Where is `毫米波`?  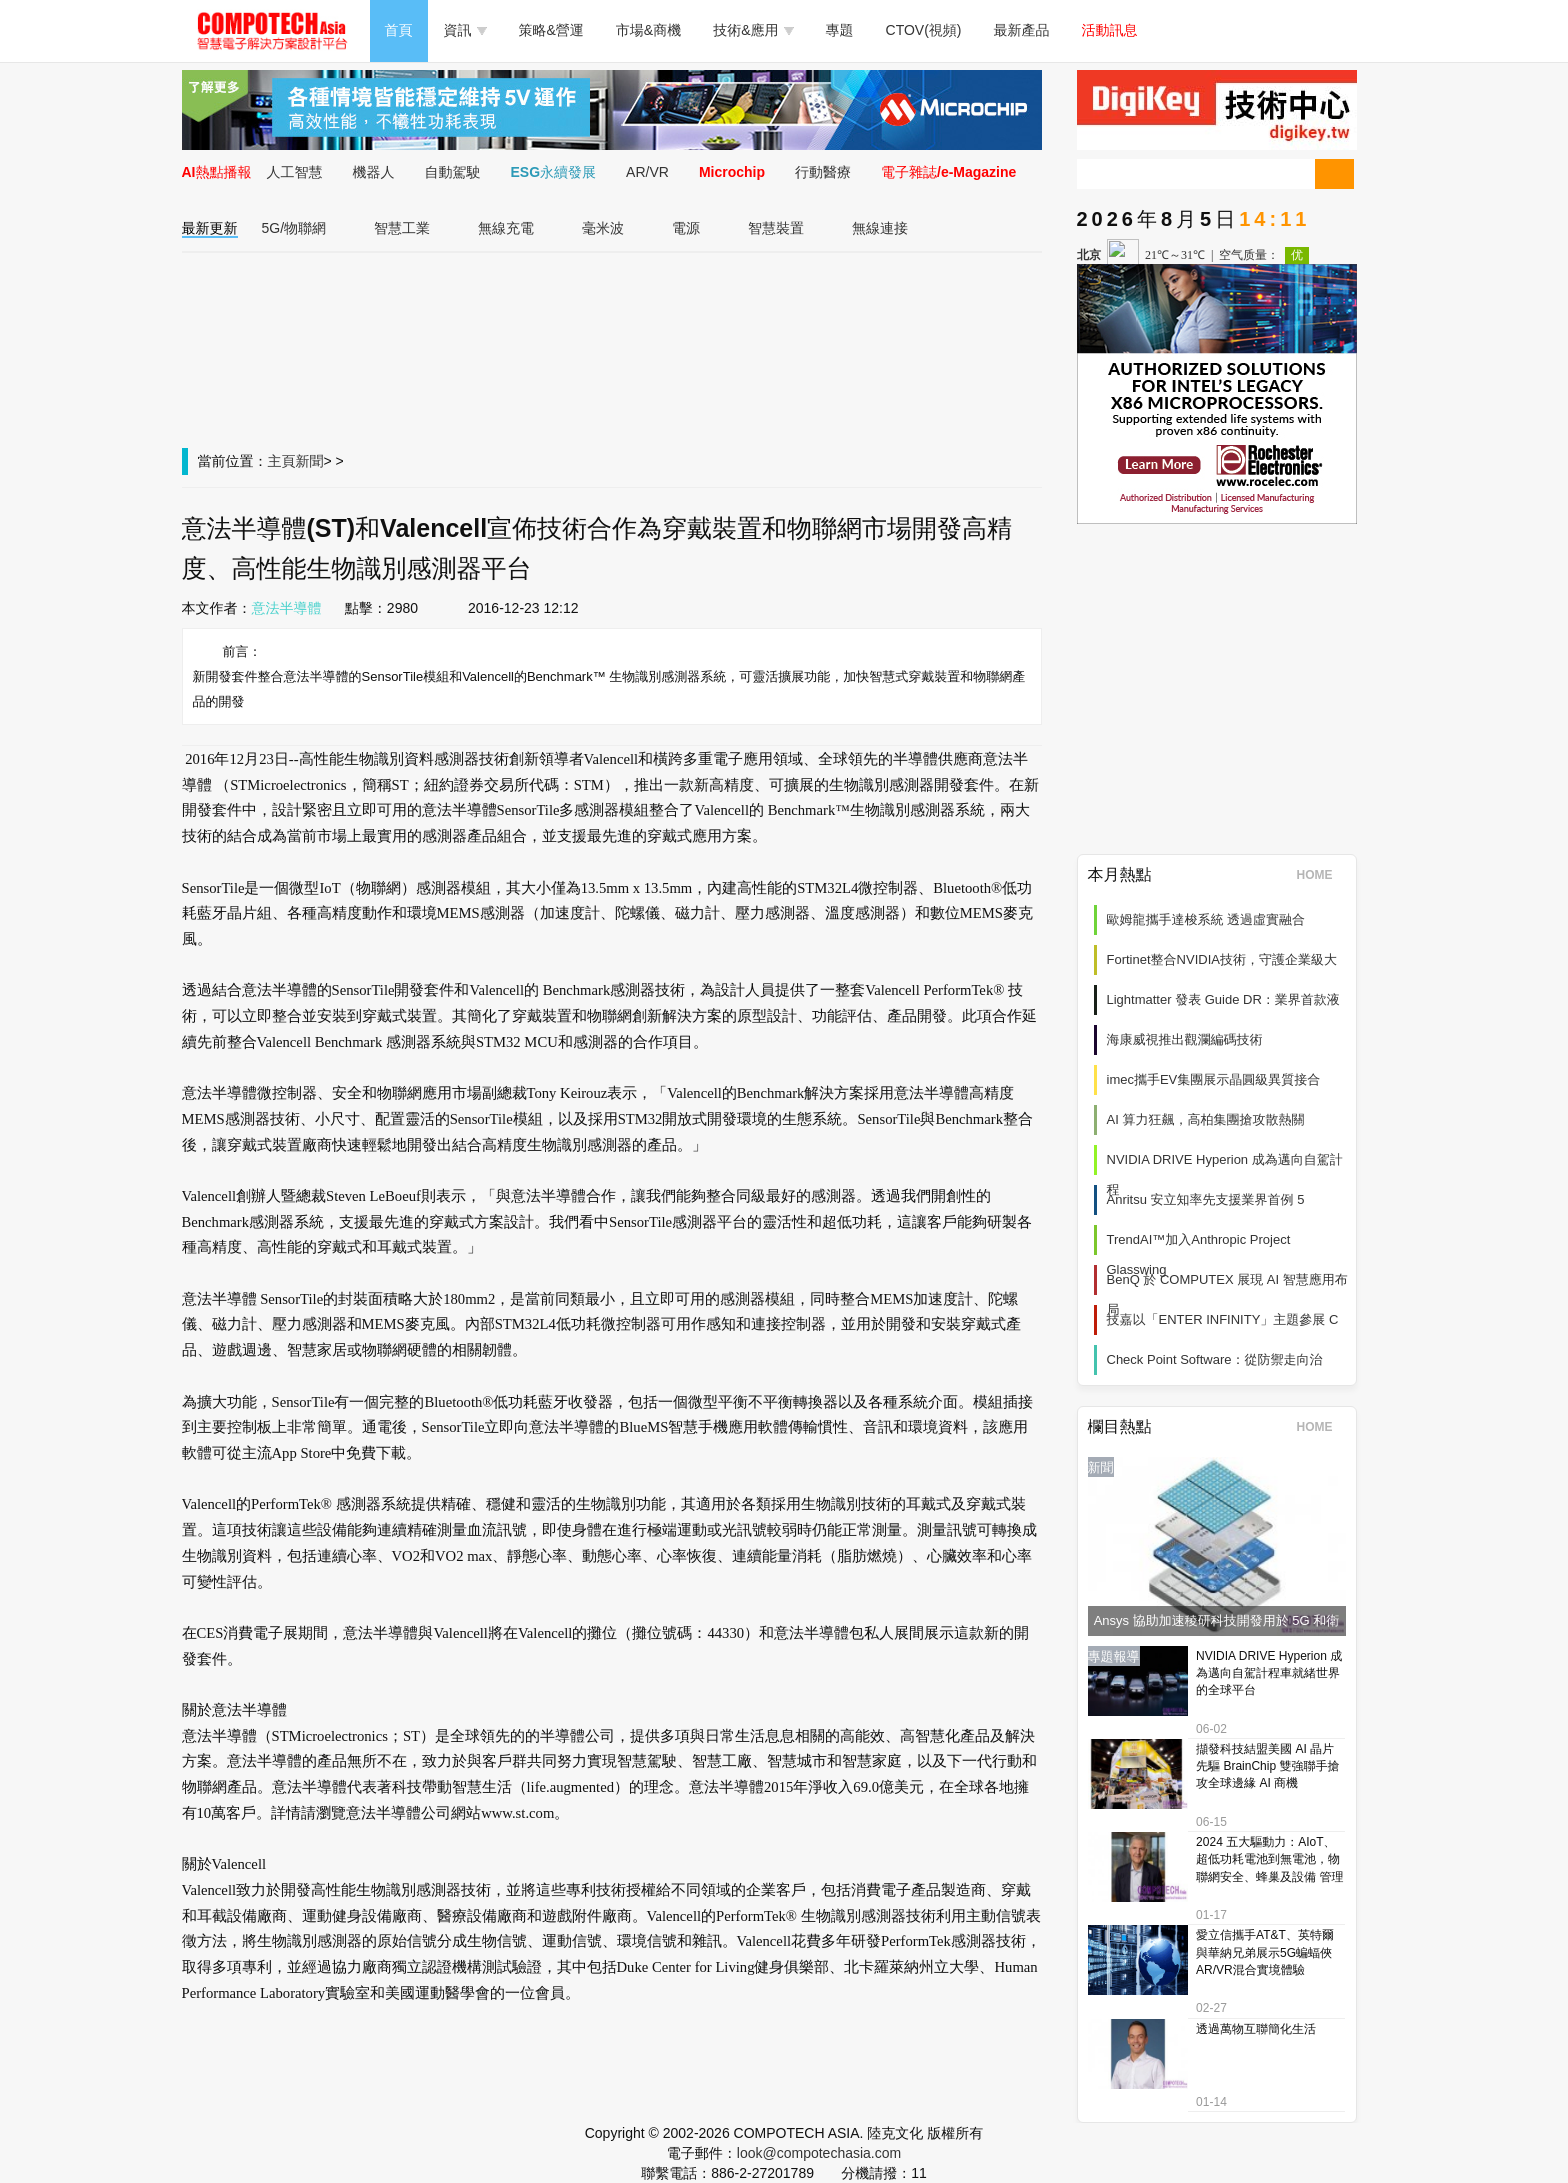
毫米波 is located at coordinates (603, 228).